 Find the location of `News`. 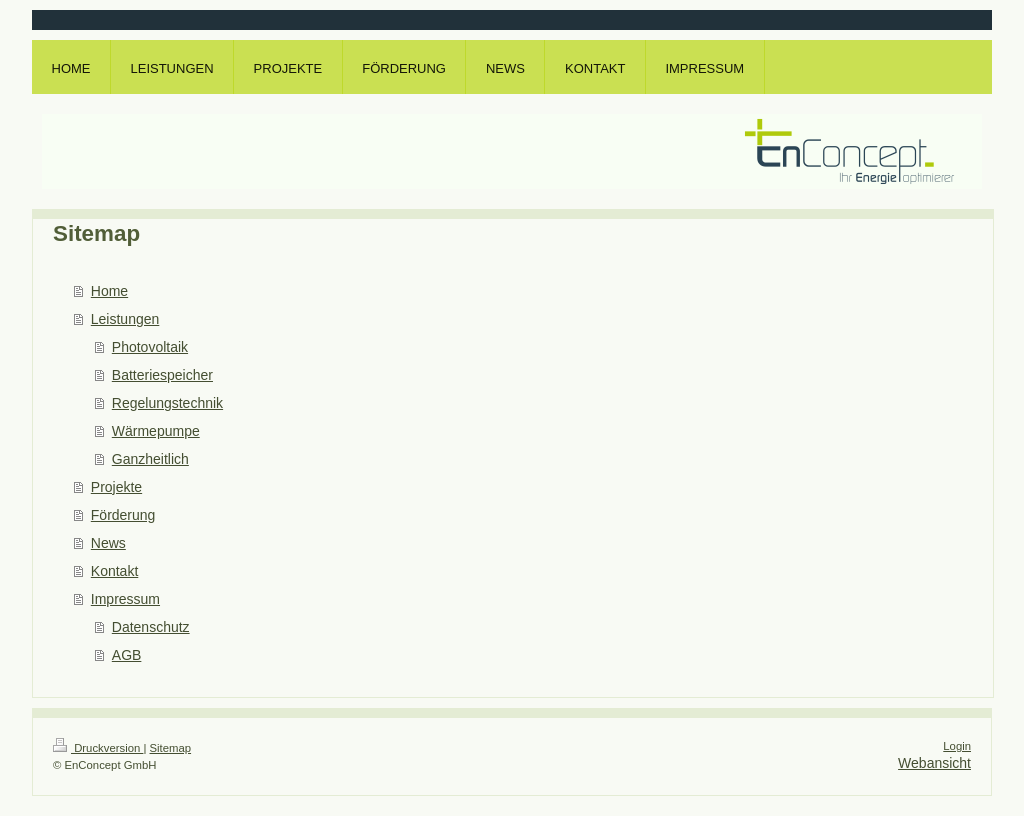

News is located at coordinates (108, 543).